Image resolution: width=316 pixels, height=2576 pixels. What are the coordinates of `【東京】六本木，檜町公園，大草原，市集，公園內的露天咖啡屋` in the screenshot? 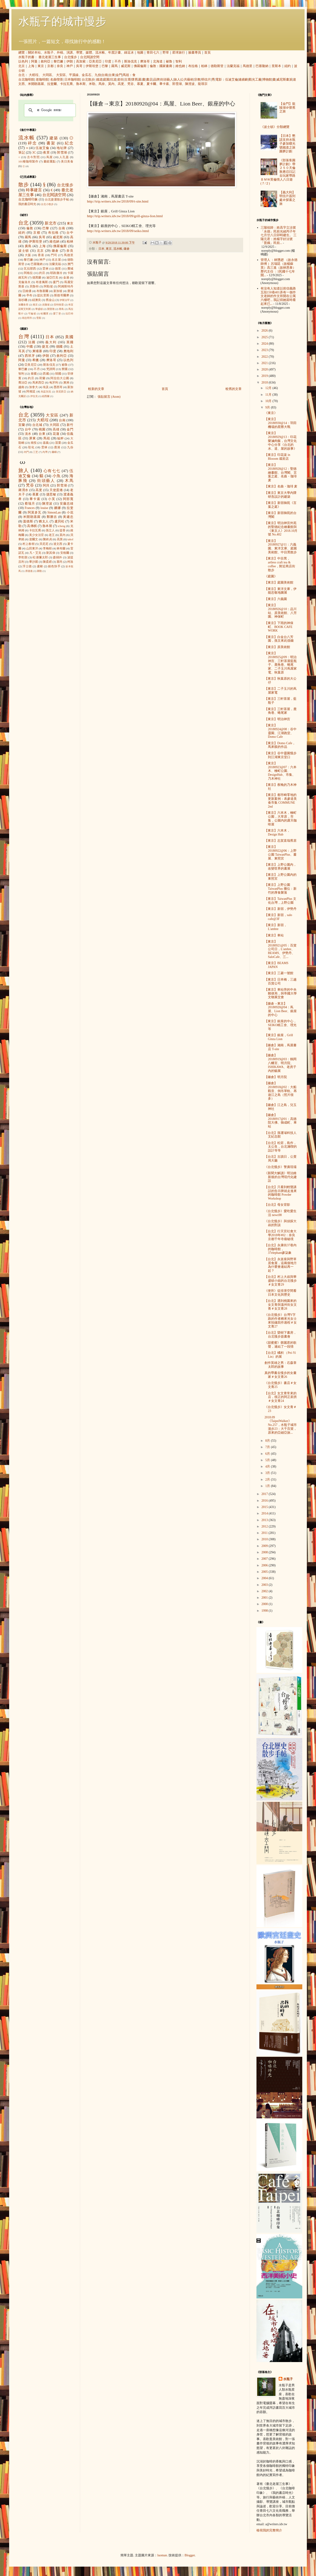 It's located at (280, 818).